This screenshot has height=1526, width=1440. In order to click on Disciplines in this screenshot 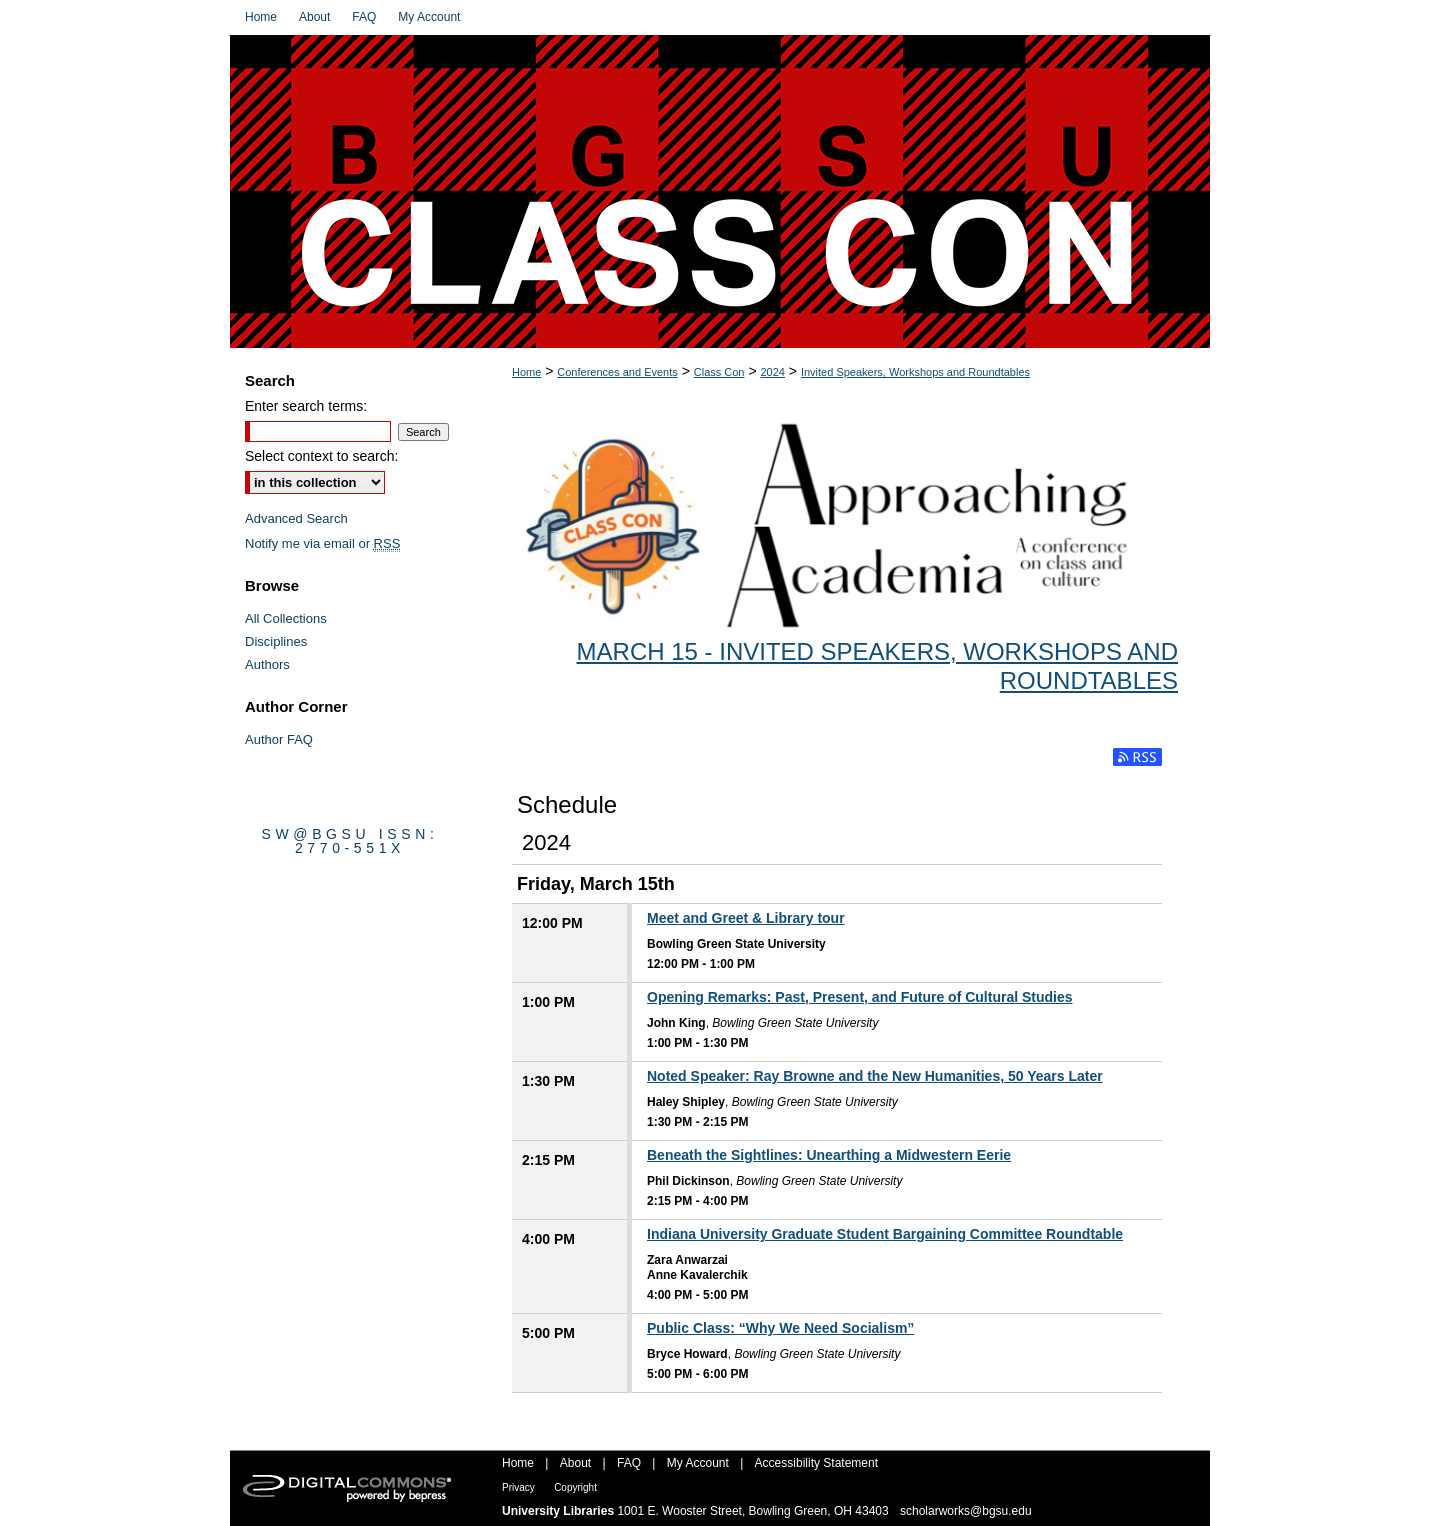, I will do `click(276, 641)`.